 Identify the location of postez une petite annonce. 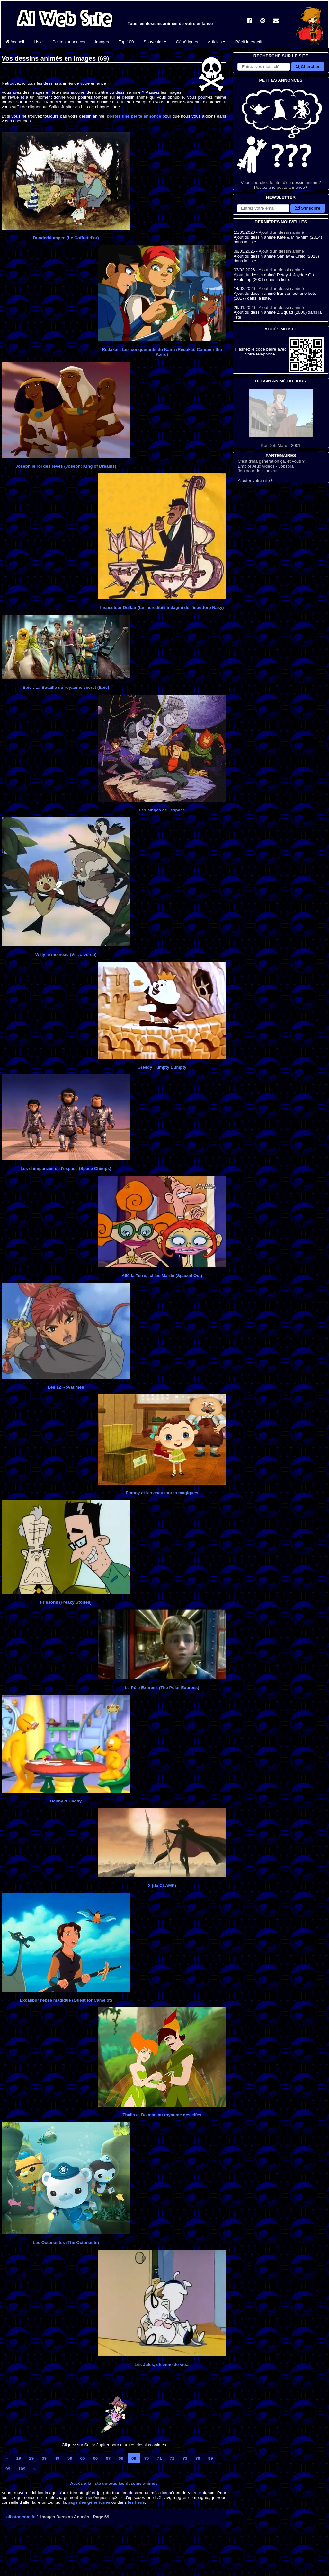
(134, 116).